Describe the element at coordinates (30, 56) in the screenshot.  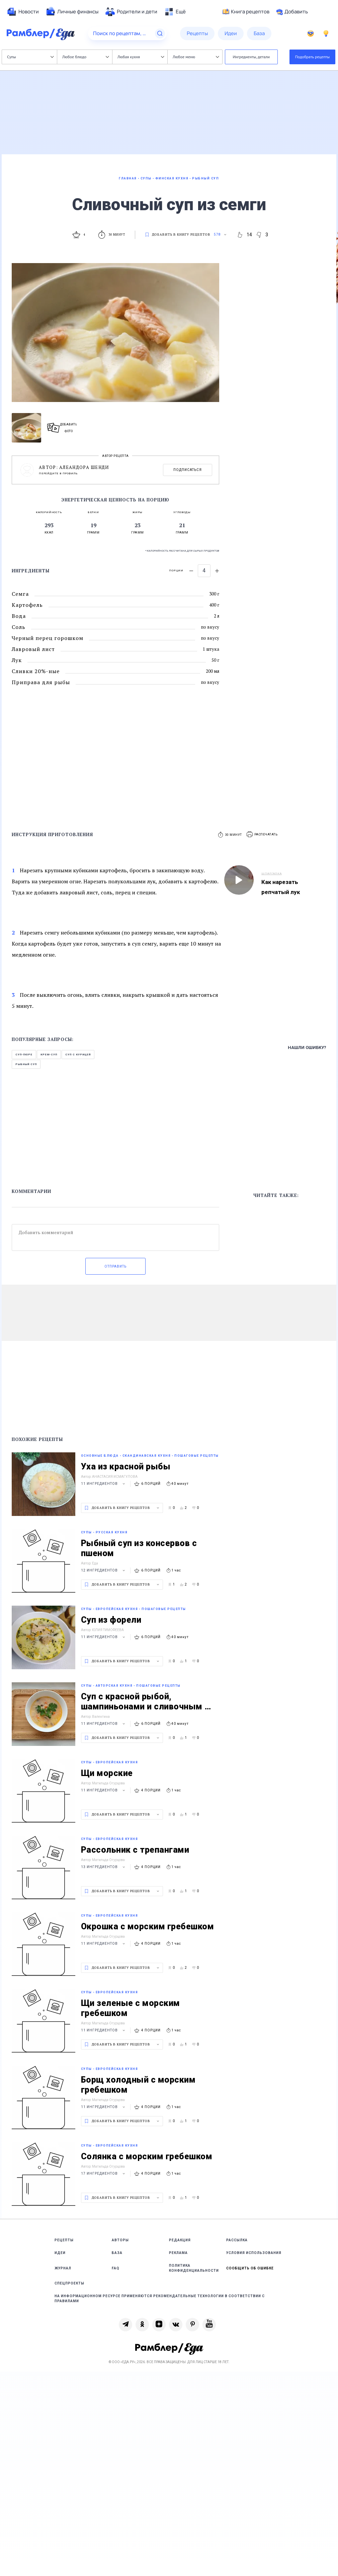
I see `Супы` at that location.